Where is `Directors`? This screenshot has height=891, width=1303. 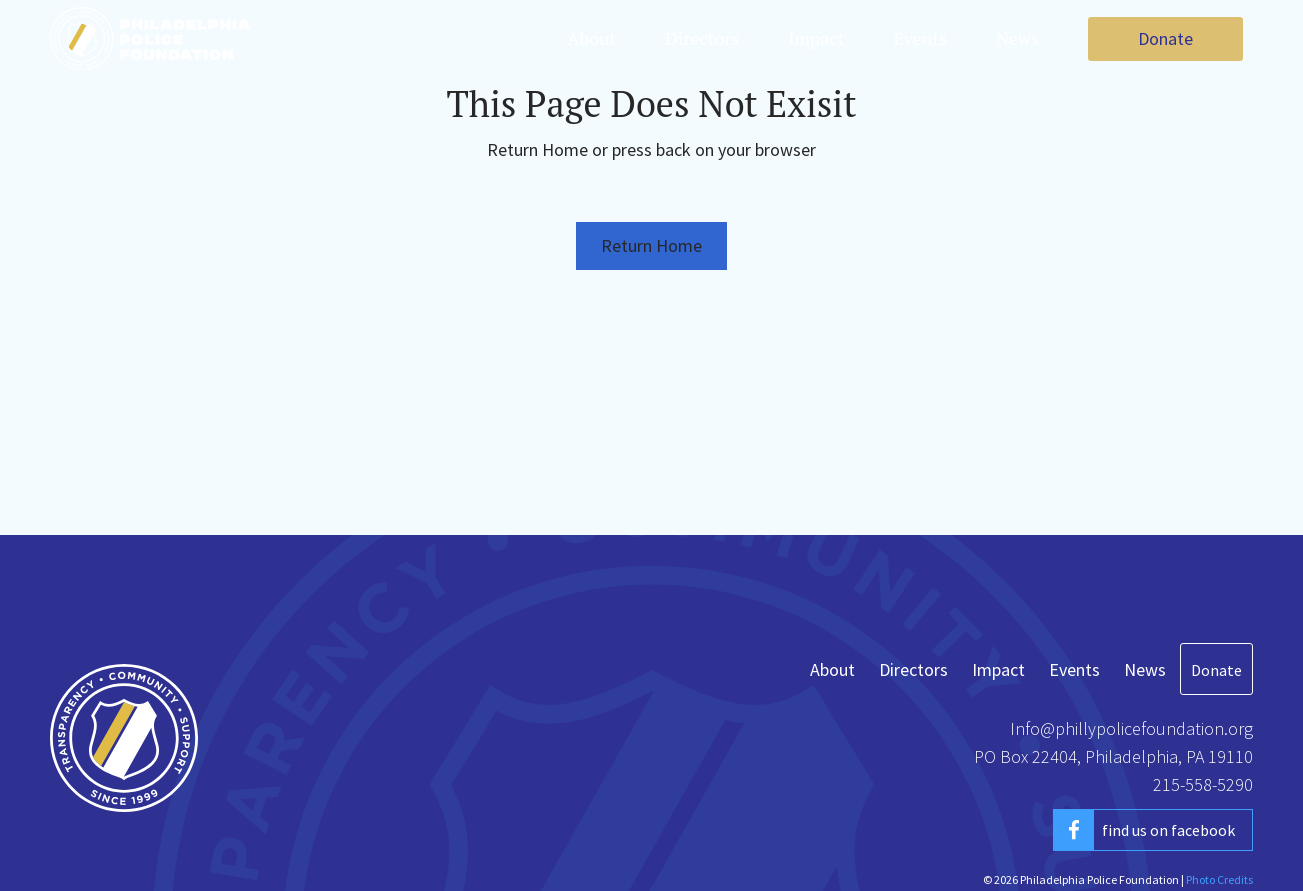
Directors is located at coordinates (702, 38).